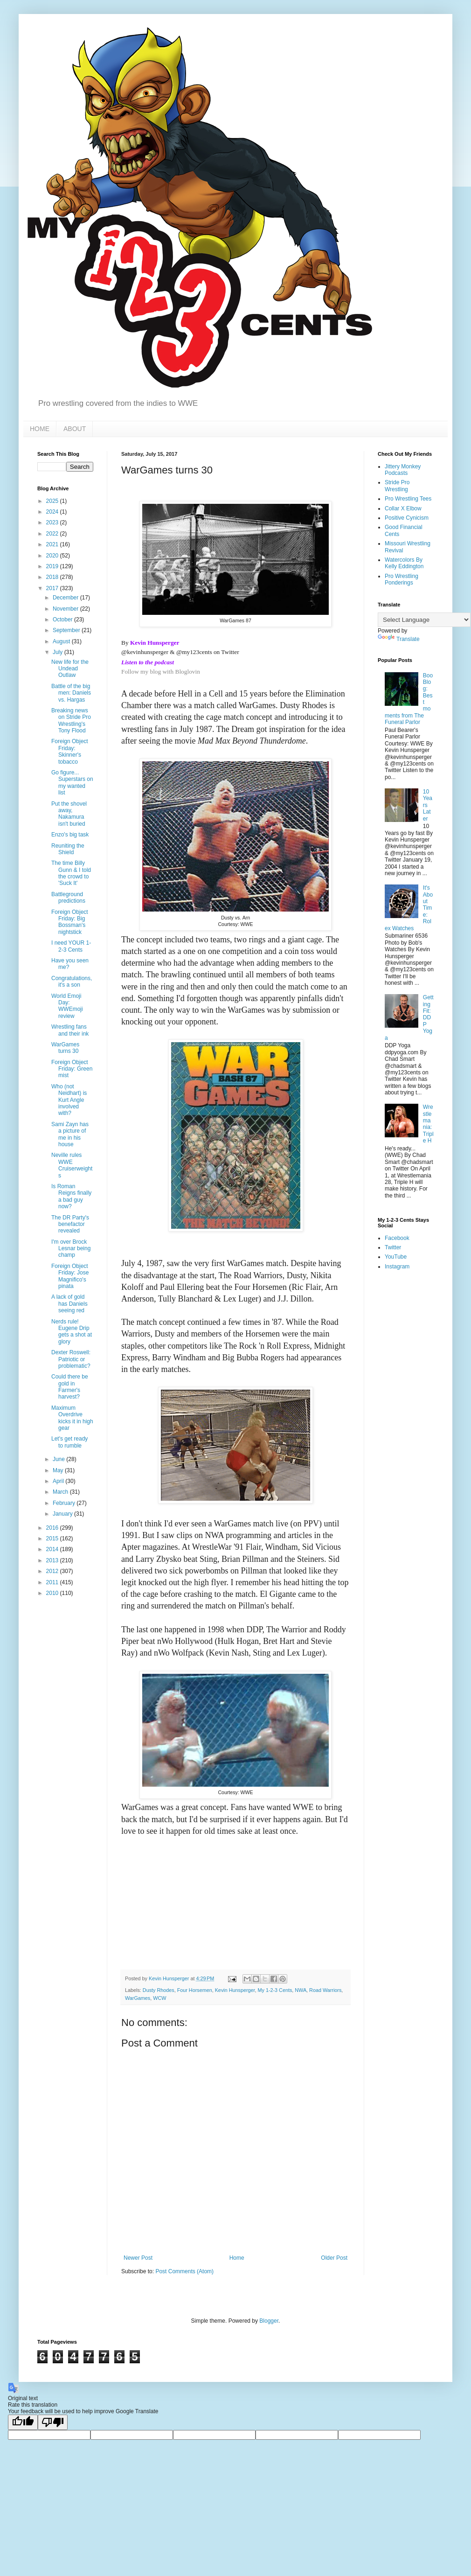 The width and height of the screenshot is (471, 2576). What do you see at coordinates (71, 693) in the screenshot?
I see `Battle of the big men: Daniels vs. Hargas` at bounding box center [71, 693].